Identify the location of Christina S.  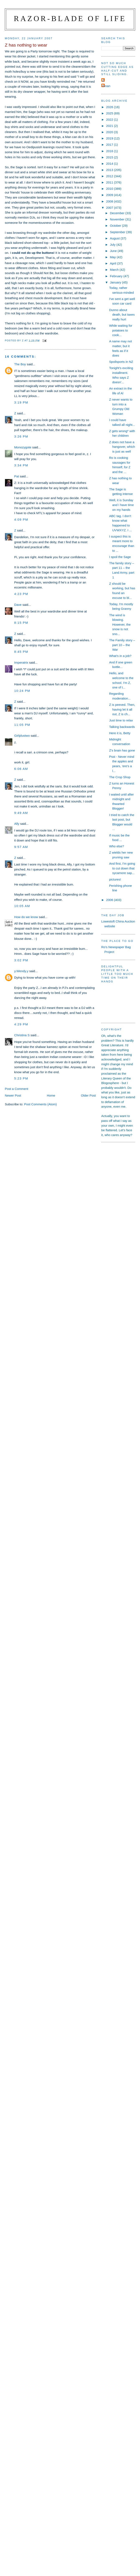
(22, 1035).